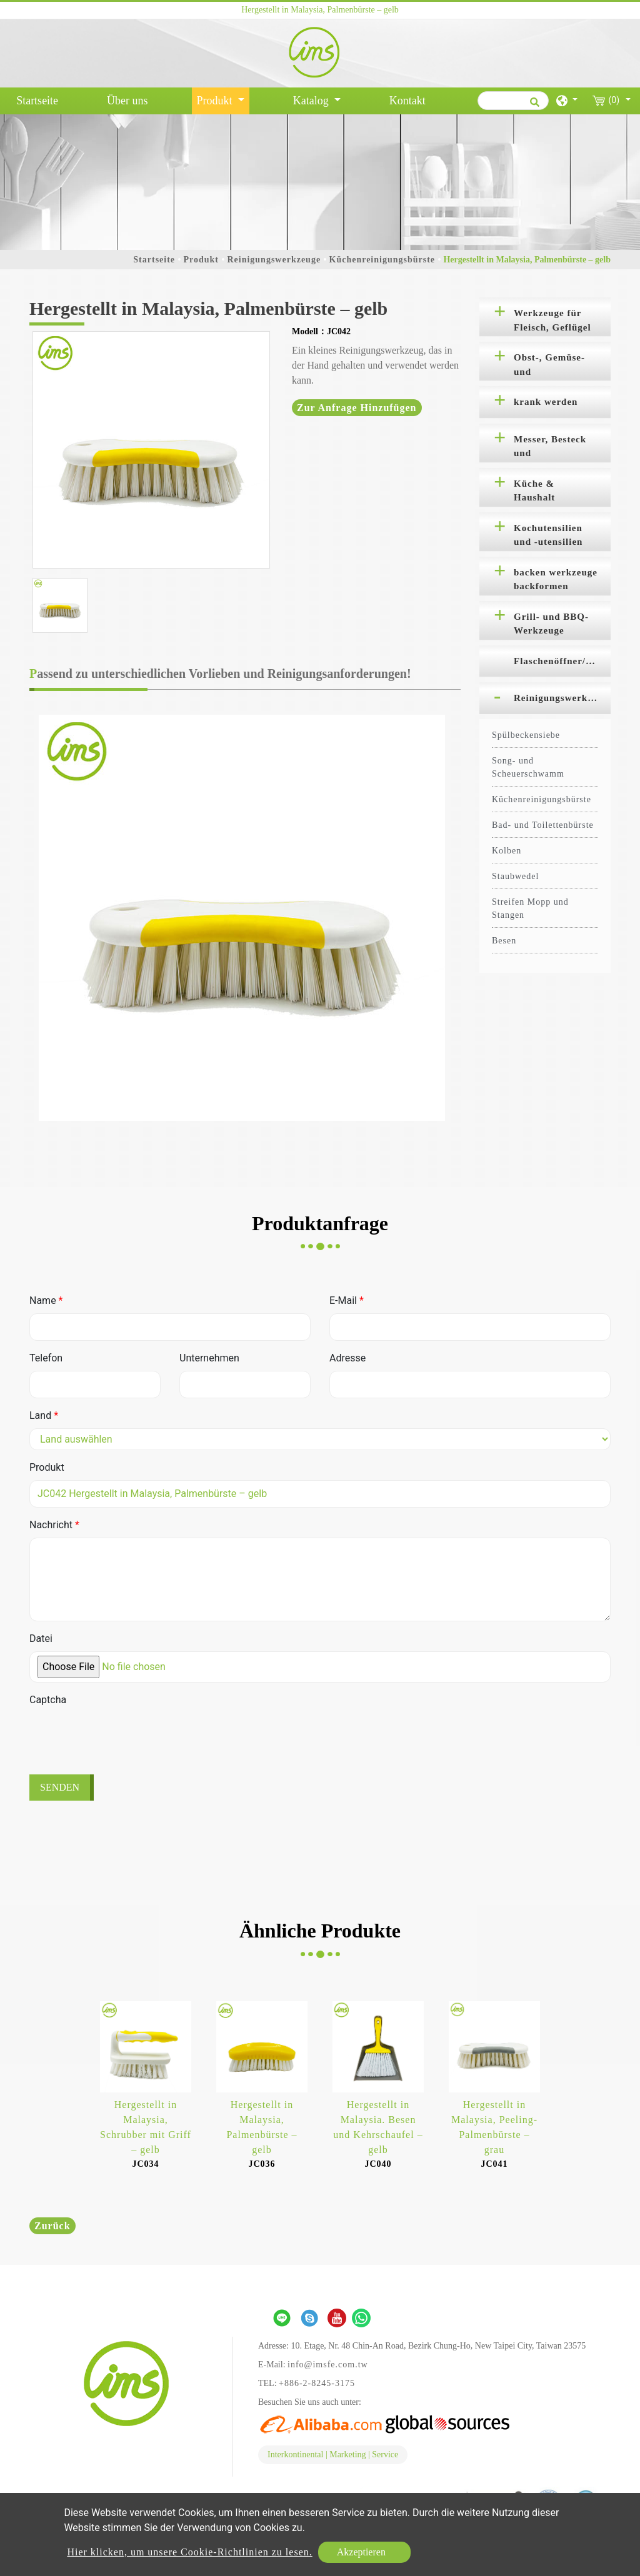 The image size is (640, 2576). I want to click on Messer, Besteck und Schneidebretter [button], so click(550, 448).